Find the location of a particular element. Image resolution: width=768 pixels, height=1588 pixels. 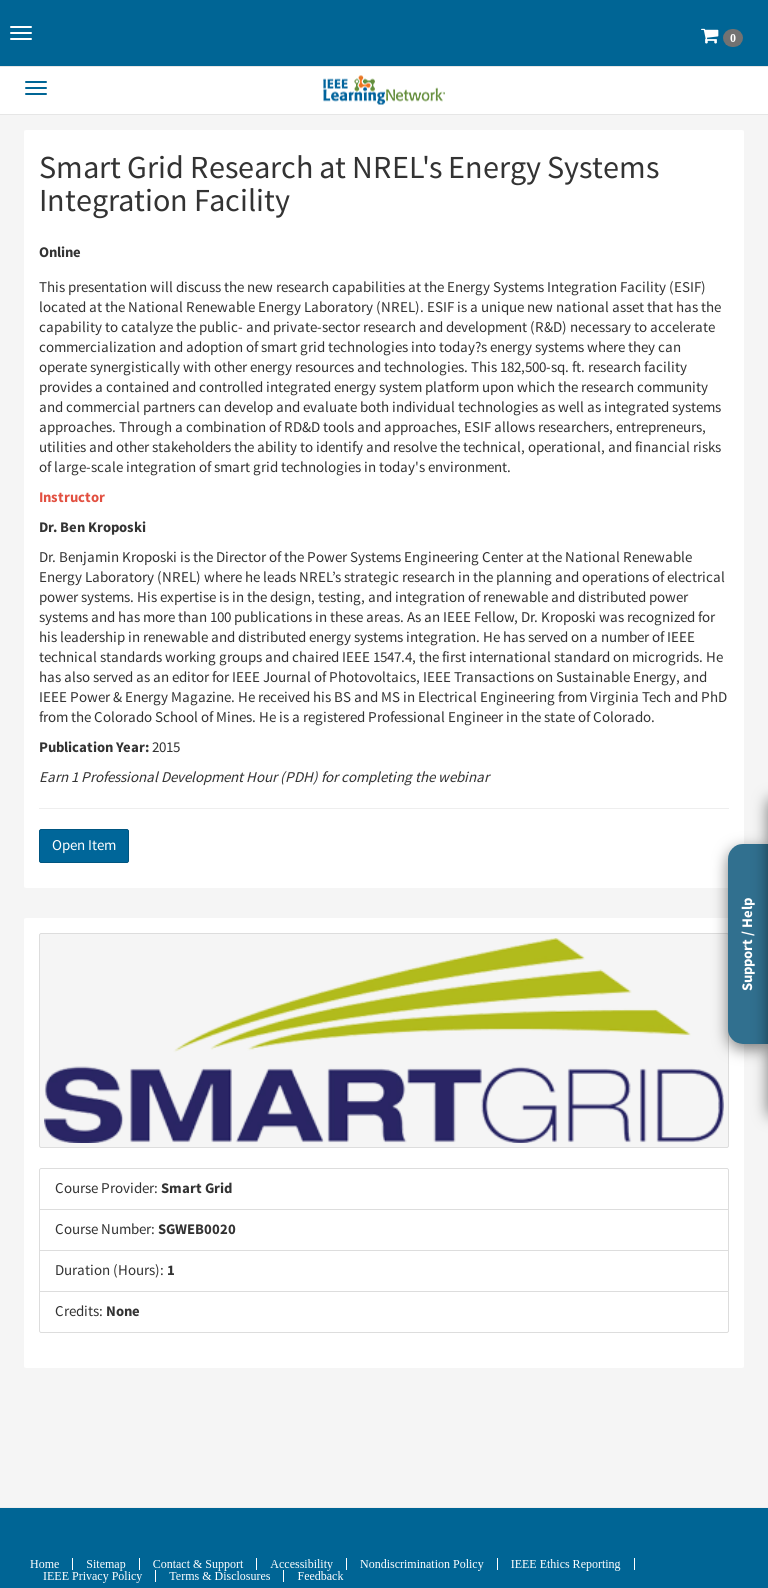

IEEE Ethics Reporting is located at coordinates (566, 1564).